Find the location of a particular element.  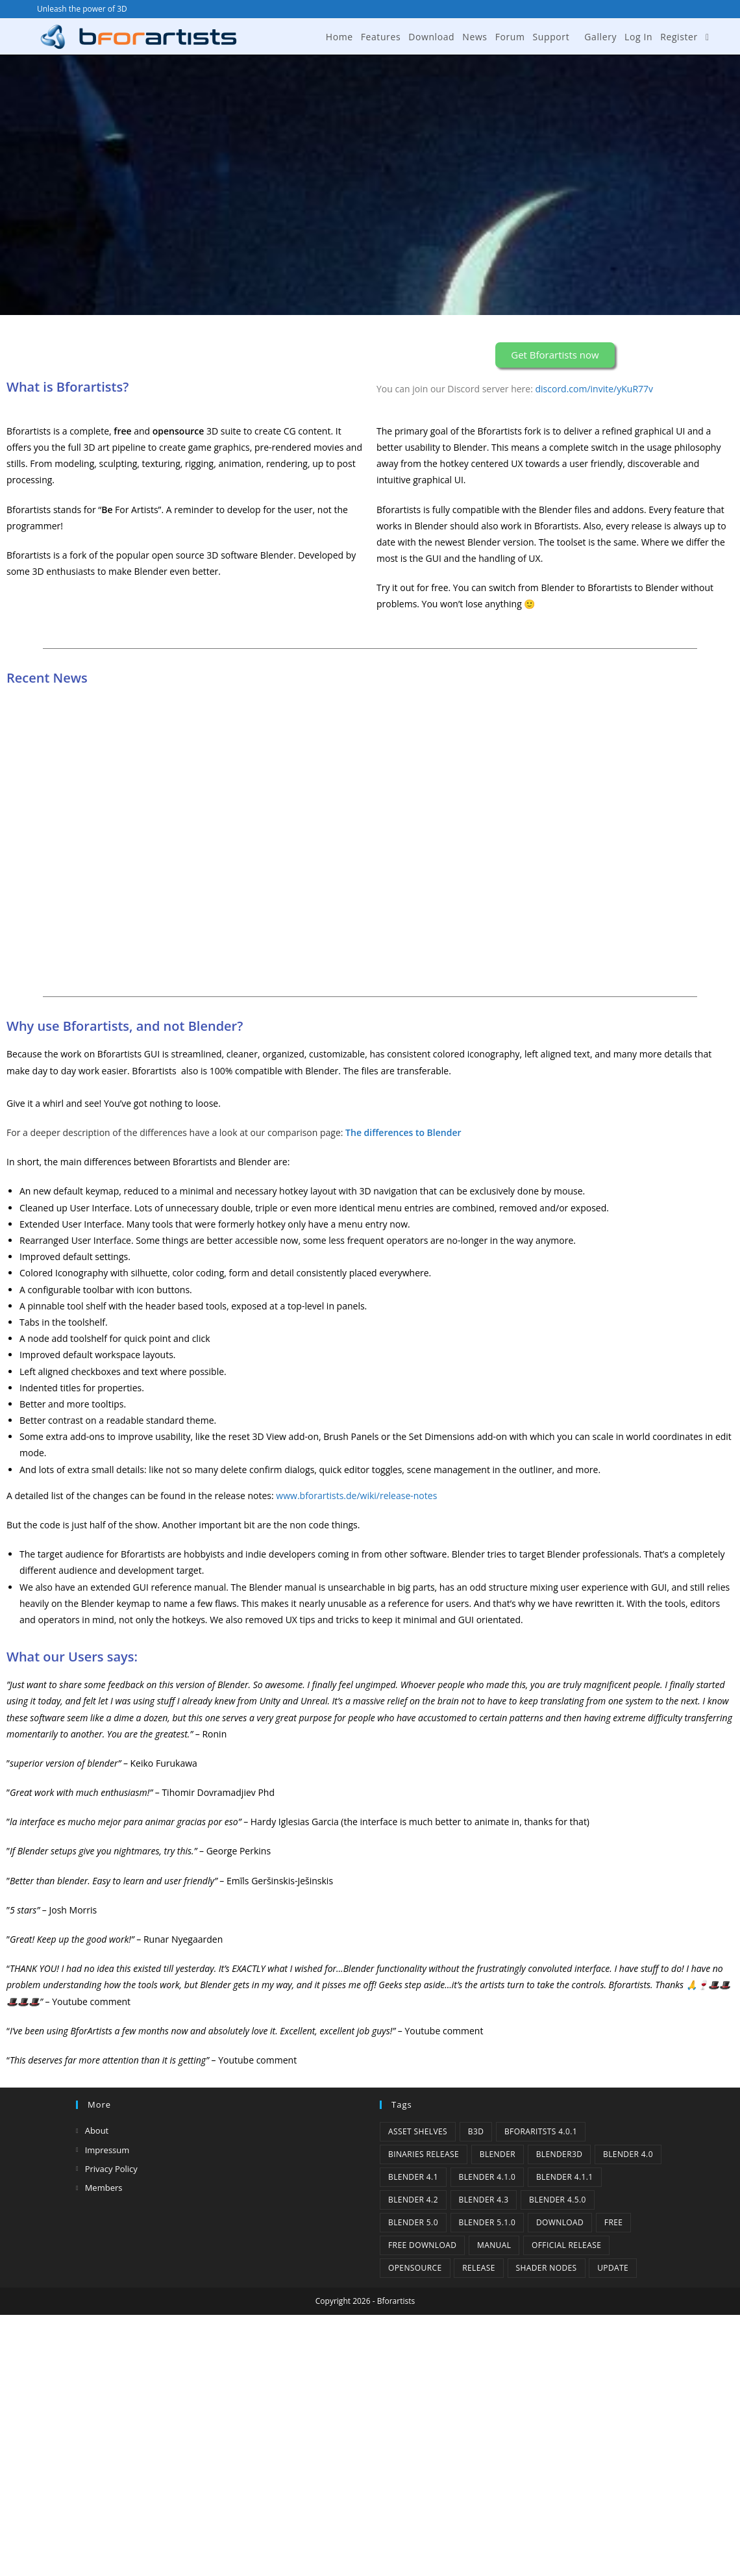

Members is located at coordinates (104, 2187).